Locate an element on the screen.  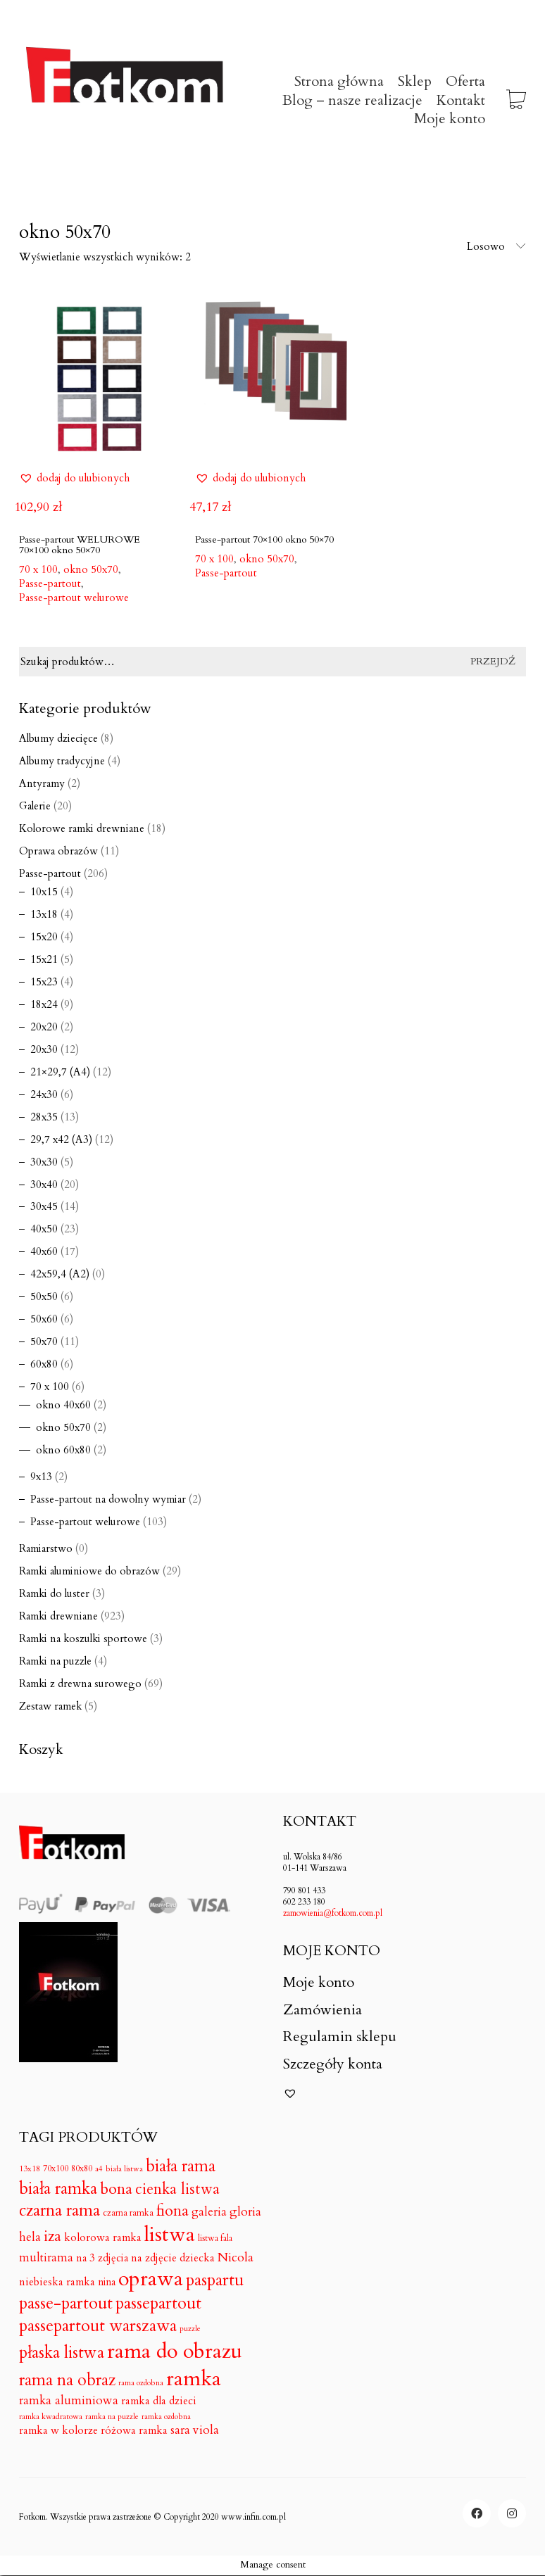
ramka kwadratowa [ramka kwadratowa (5 produktów)] is located at coordinates (50, 2416).